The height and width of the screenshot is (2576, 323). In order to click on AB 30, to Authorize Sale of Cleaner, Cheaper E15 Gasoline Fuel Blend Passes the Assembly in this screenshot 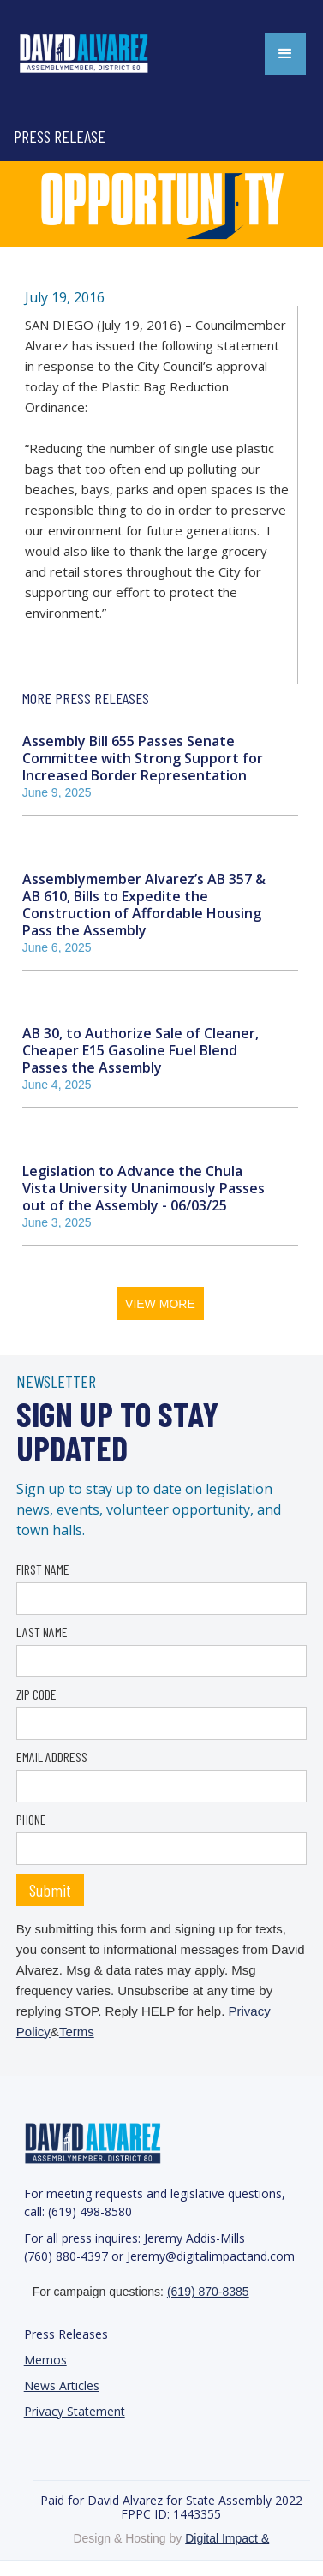, I will do `click(140, 1050)`.